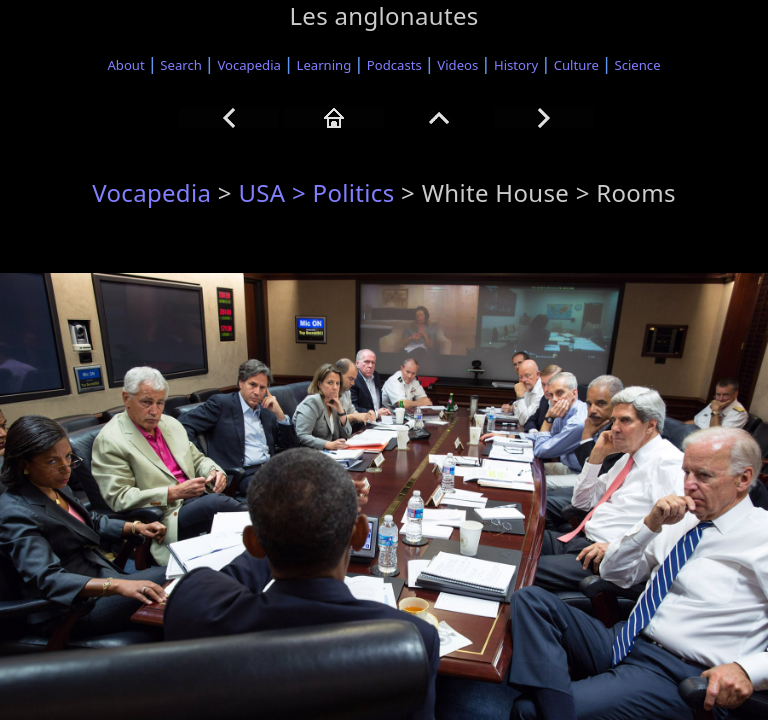 The width and height of the screenshot is (768, 720). What do you see at coordinates (125, 65) in the screenshot?
I see `About` at bounding box center [125, 65].